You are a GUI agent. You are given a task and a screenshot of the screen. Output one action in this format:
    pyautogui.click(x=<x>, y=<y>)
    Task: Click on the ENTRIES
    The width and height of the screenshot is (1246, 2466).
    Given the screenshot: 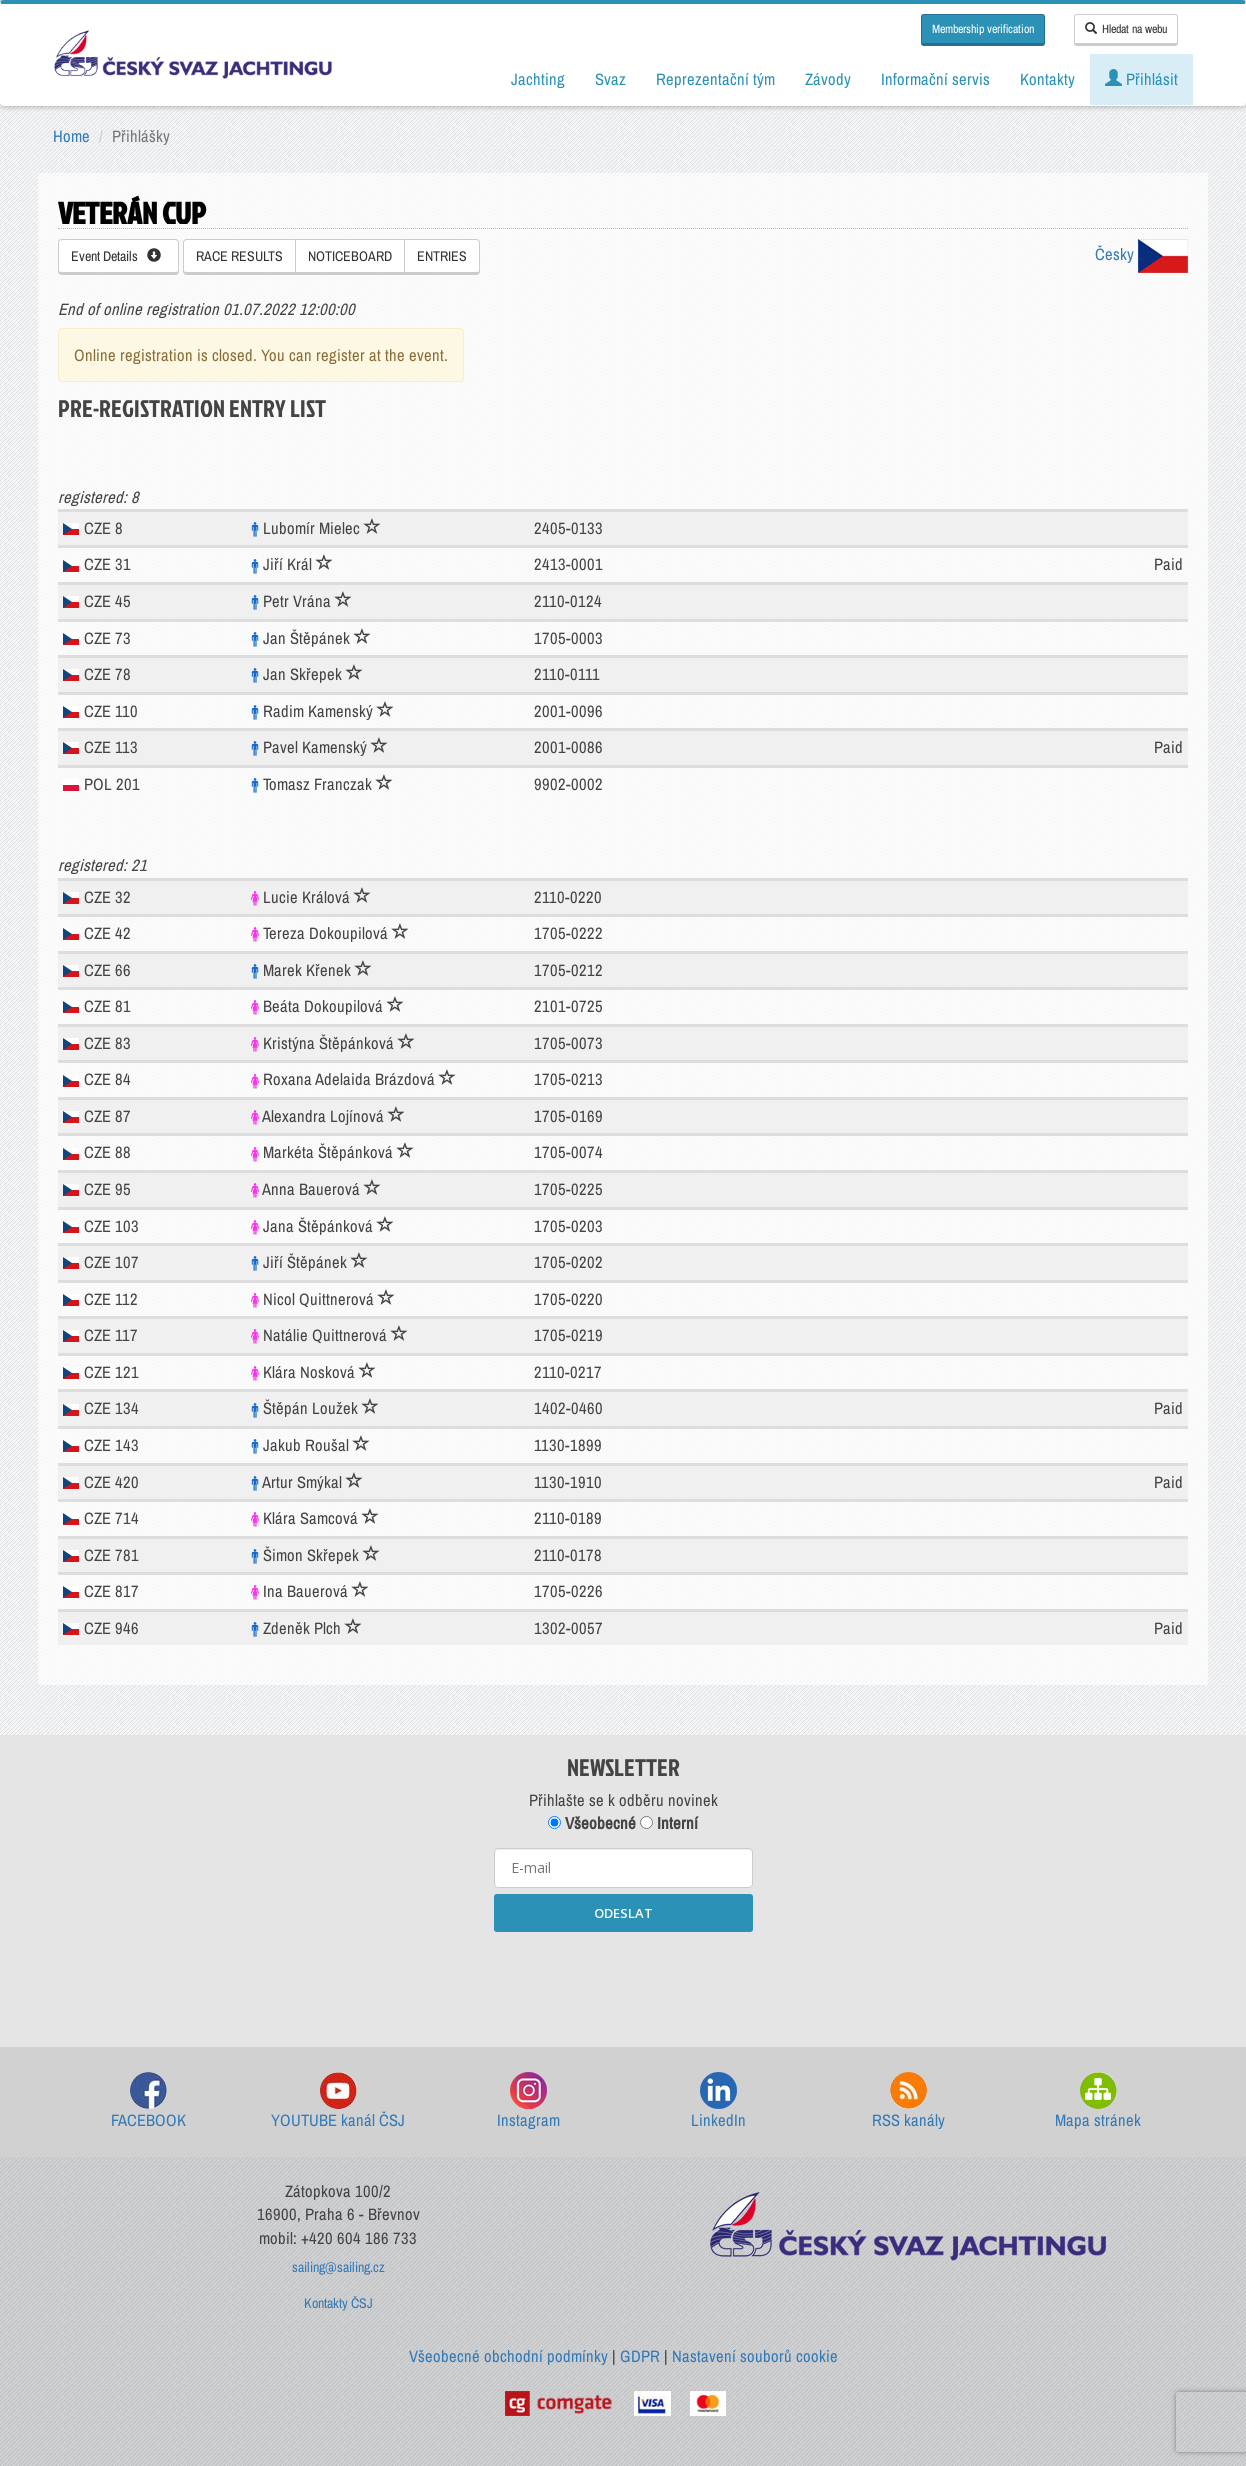 What is the action you would take?
    pyautogui.click(x=442, y=256)
    